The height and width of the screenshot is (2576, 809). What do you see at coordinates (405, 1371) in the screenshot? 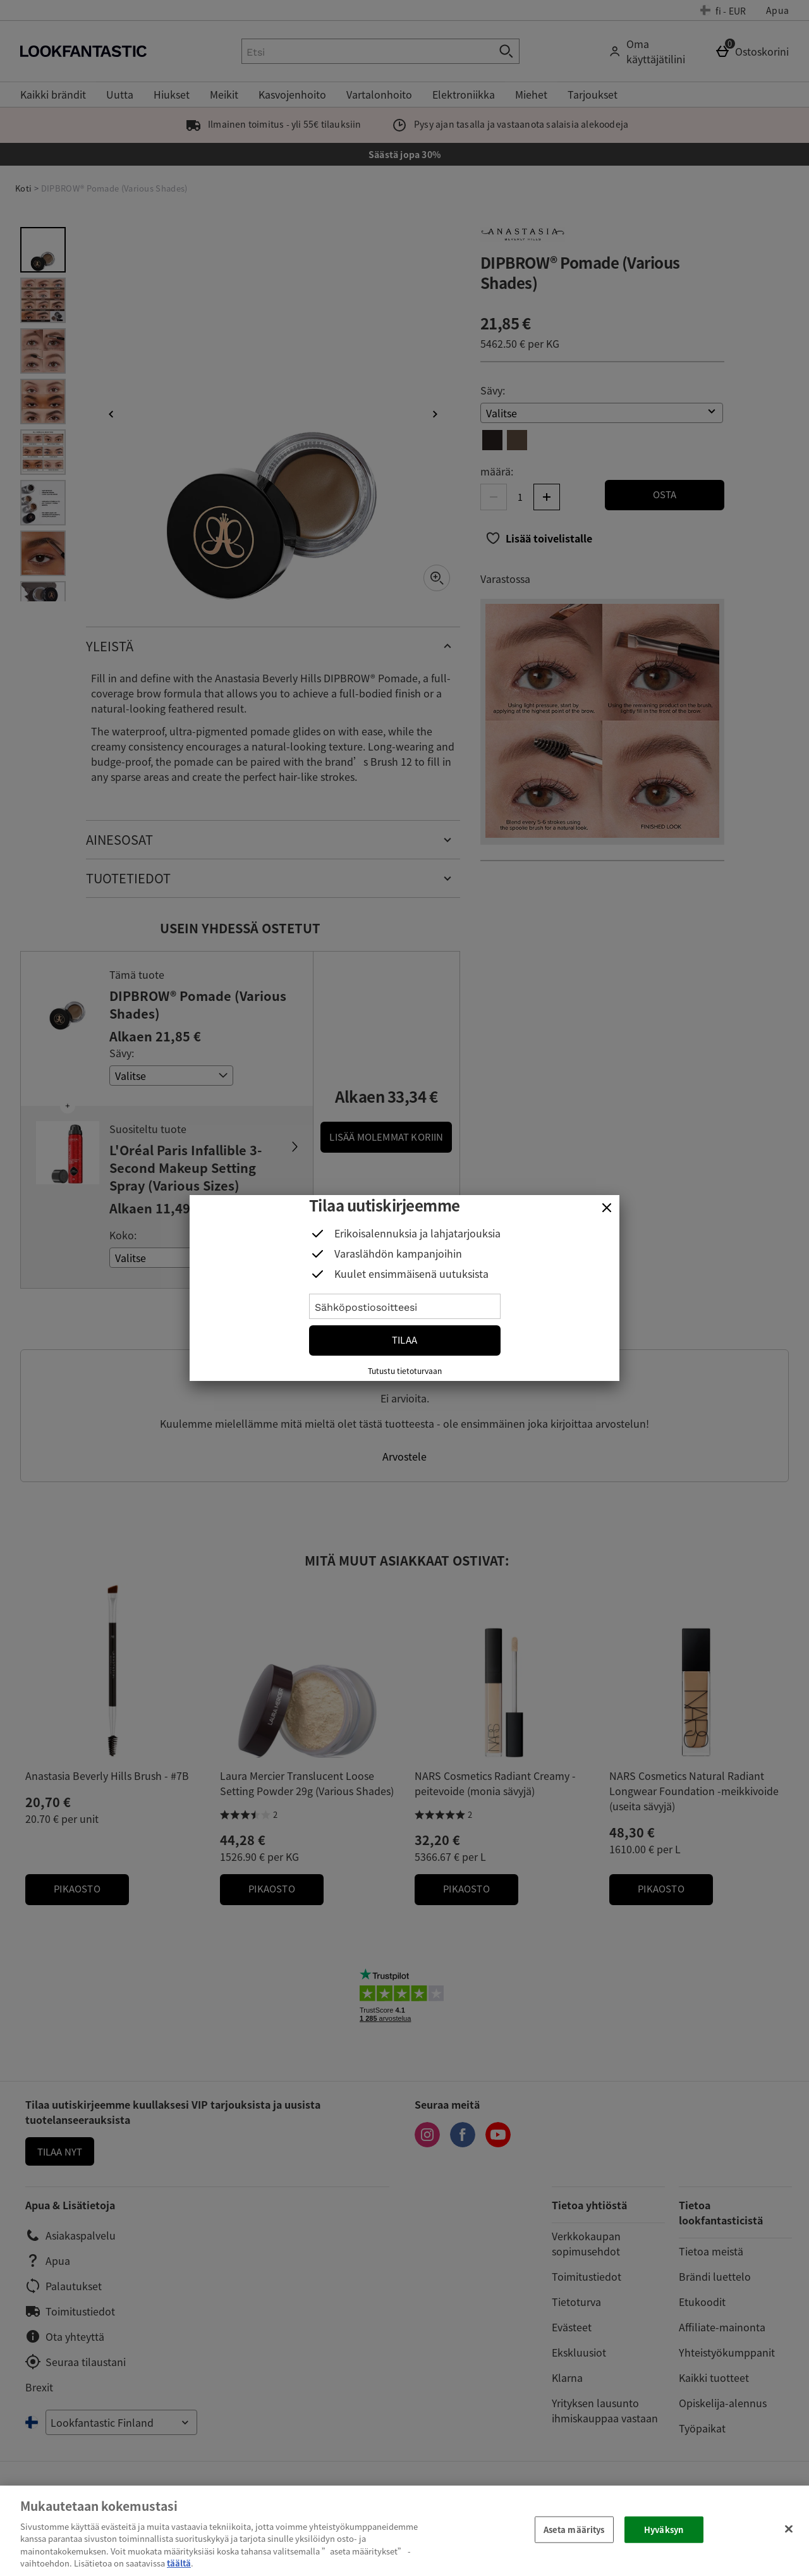
I see `Tutustu tietoturvaan` at bounding box center [405, 1371].